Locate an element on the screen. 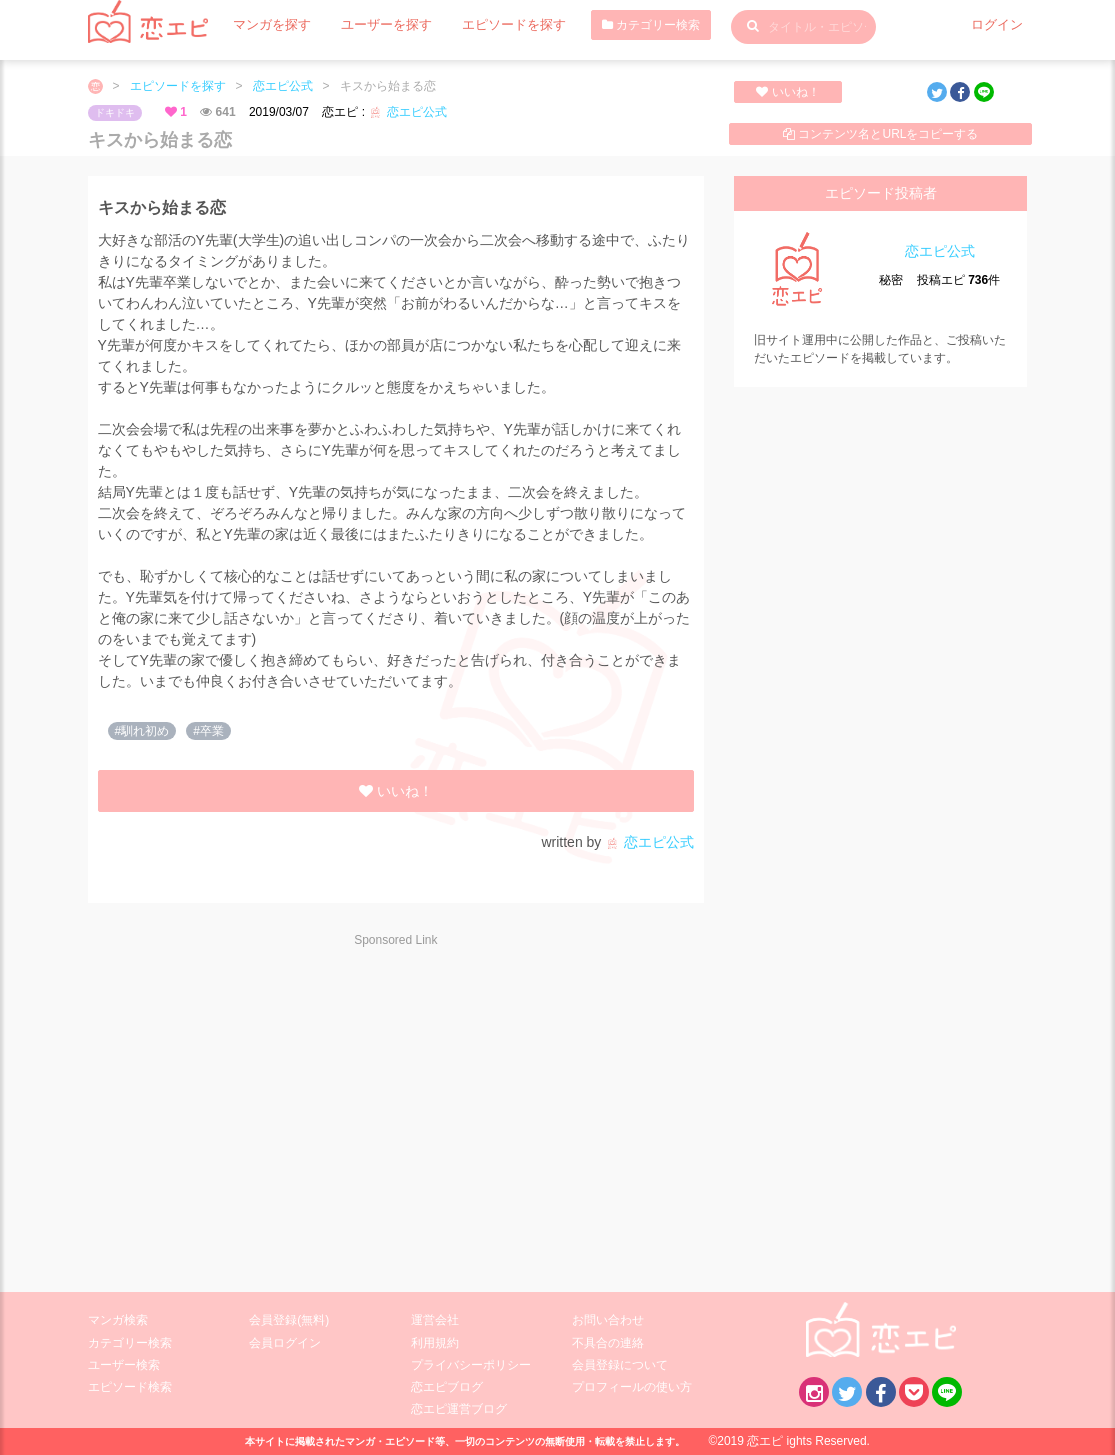 This screenshot has width=1115, height=1455. 会員登録(無料) is located at coordinates (289, 1320).